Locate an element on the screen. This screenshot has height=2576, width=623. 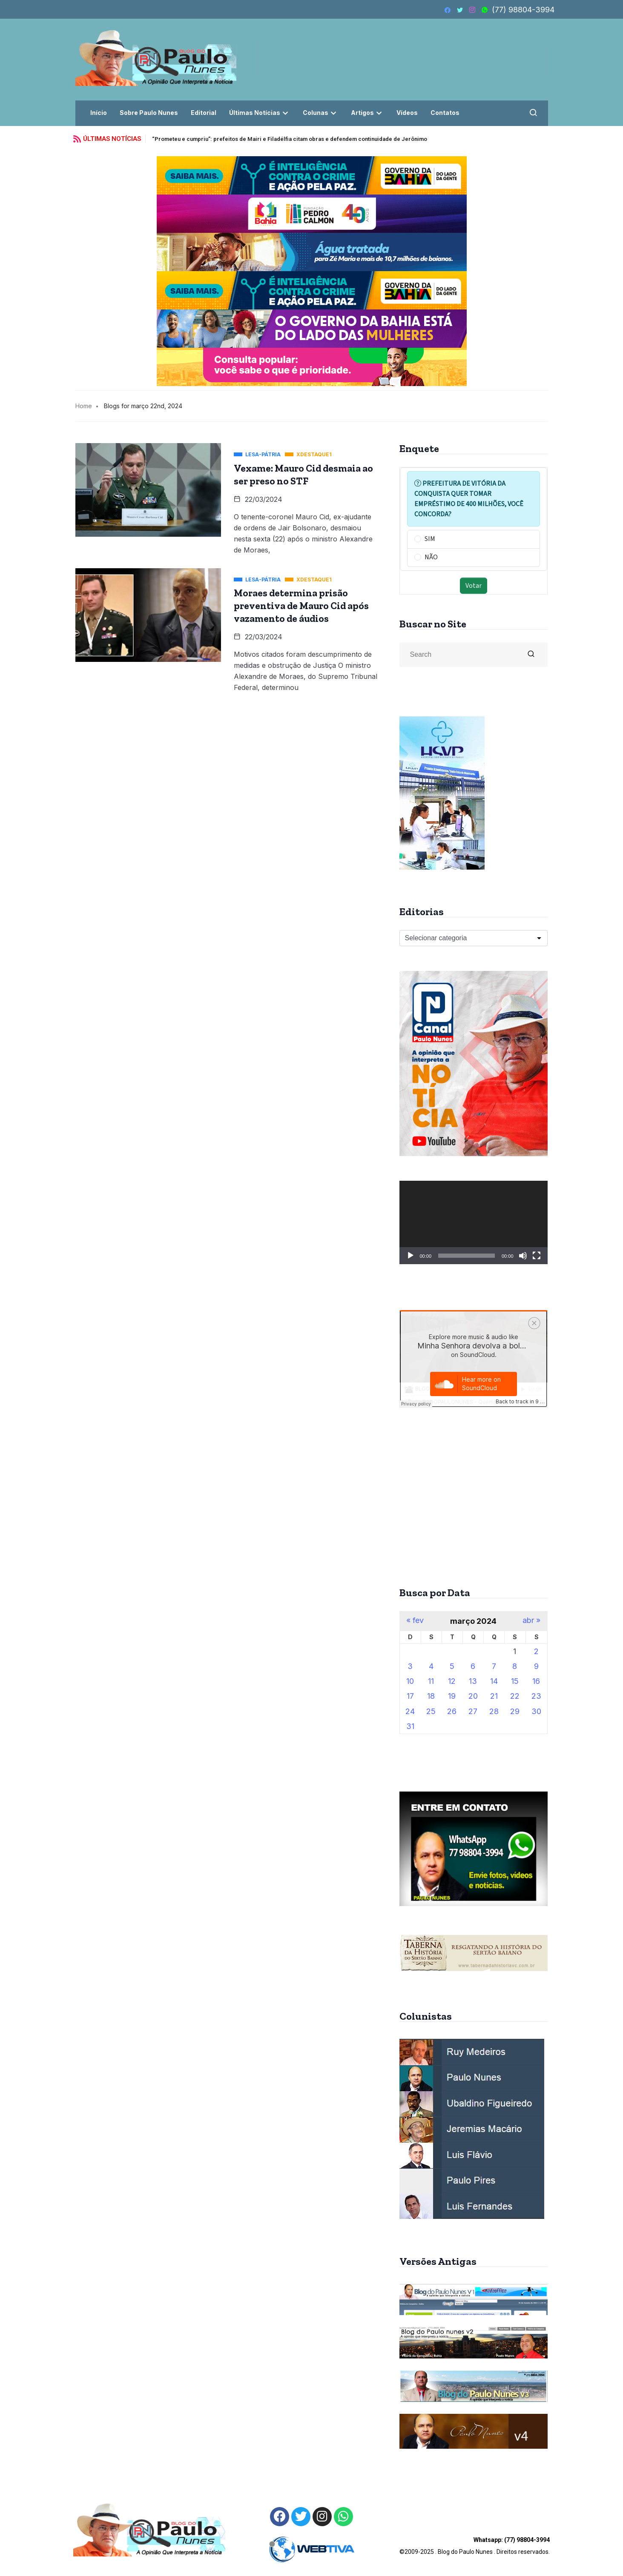
4 [Posts publicados em 4 de March de 2024] is located at coordinates (431, 1666).